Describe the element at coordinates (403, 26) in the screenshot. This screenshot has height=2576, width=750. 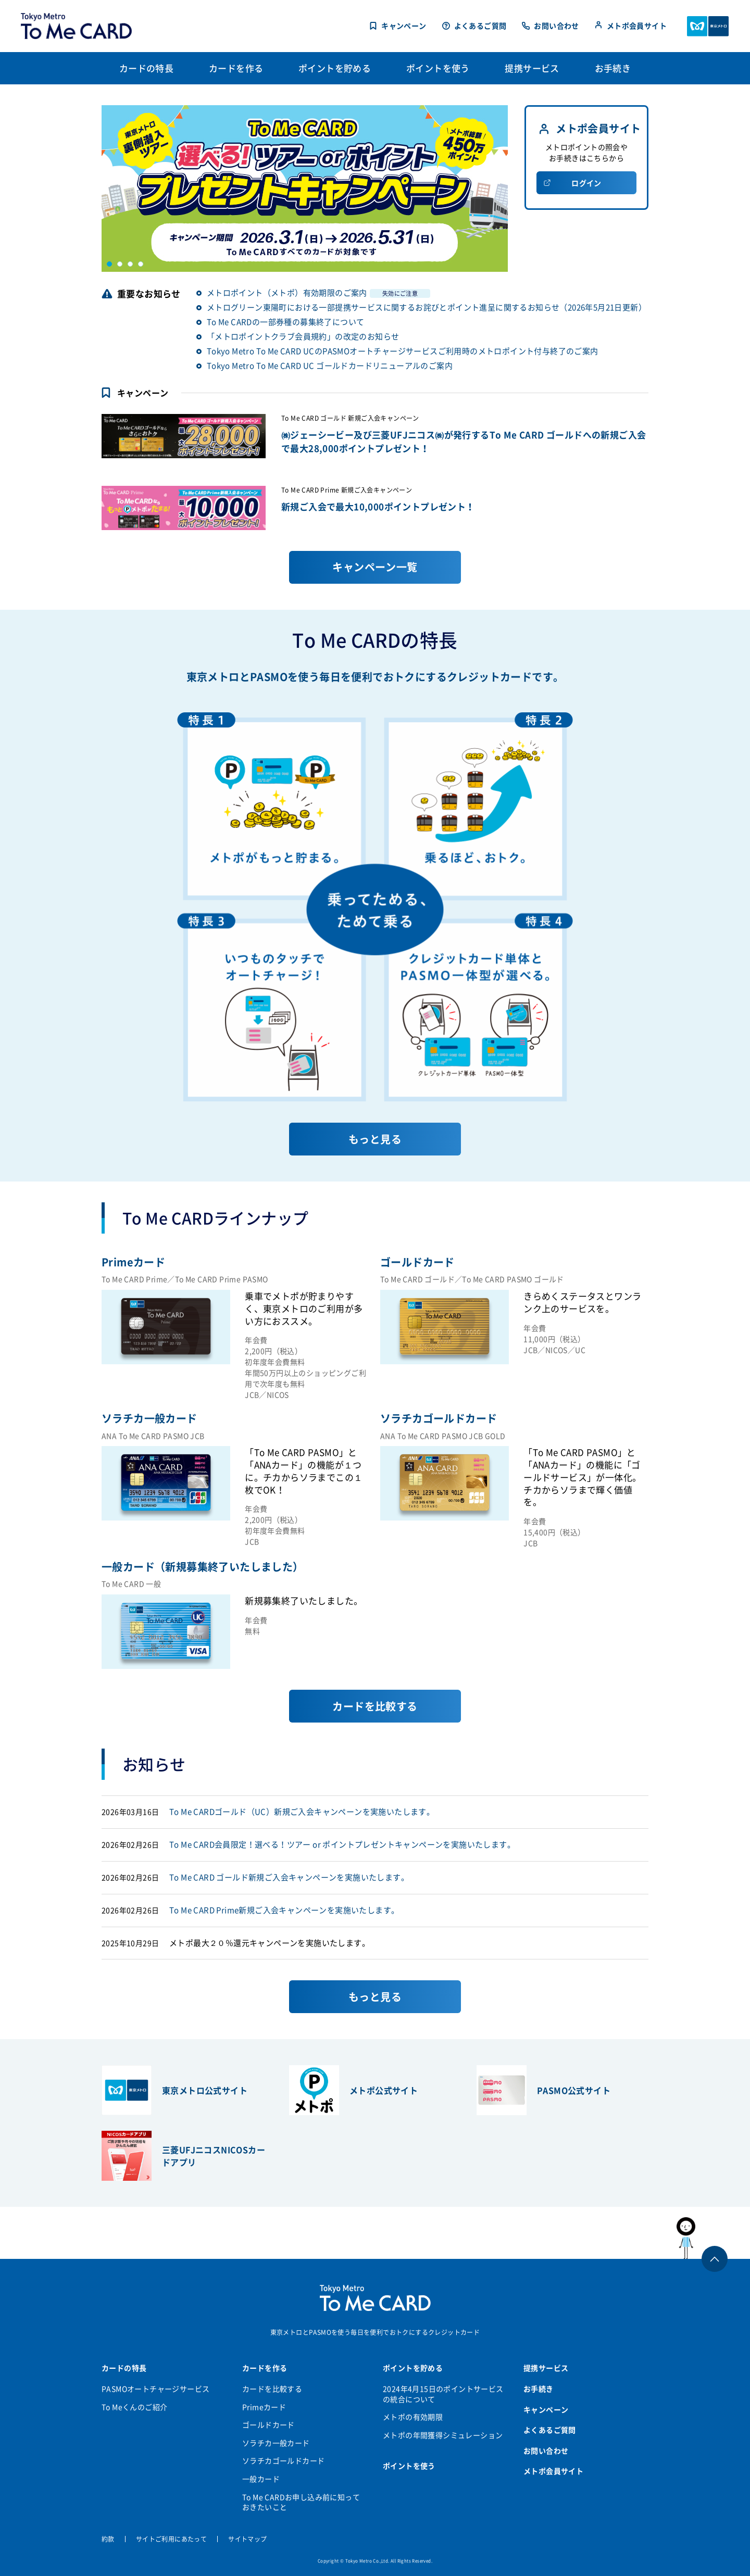
I see `キャンペーン` at that location.